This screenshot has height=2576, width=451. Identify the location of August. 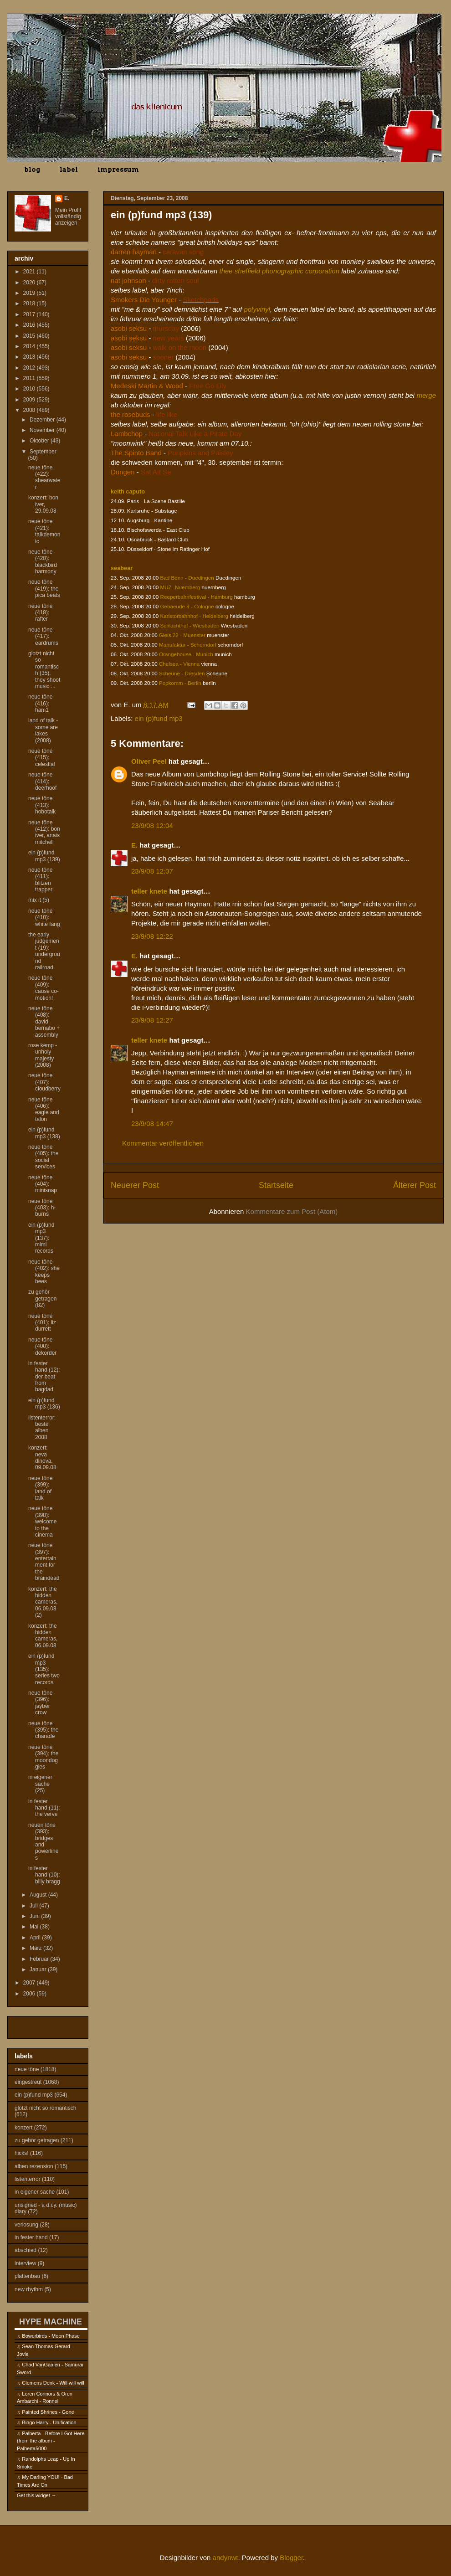
(39, 1895).